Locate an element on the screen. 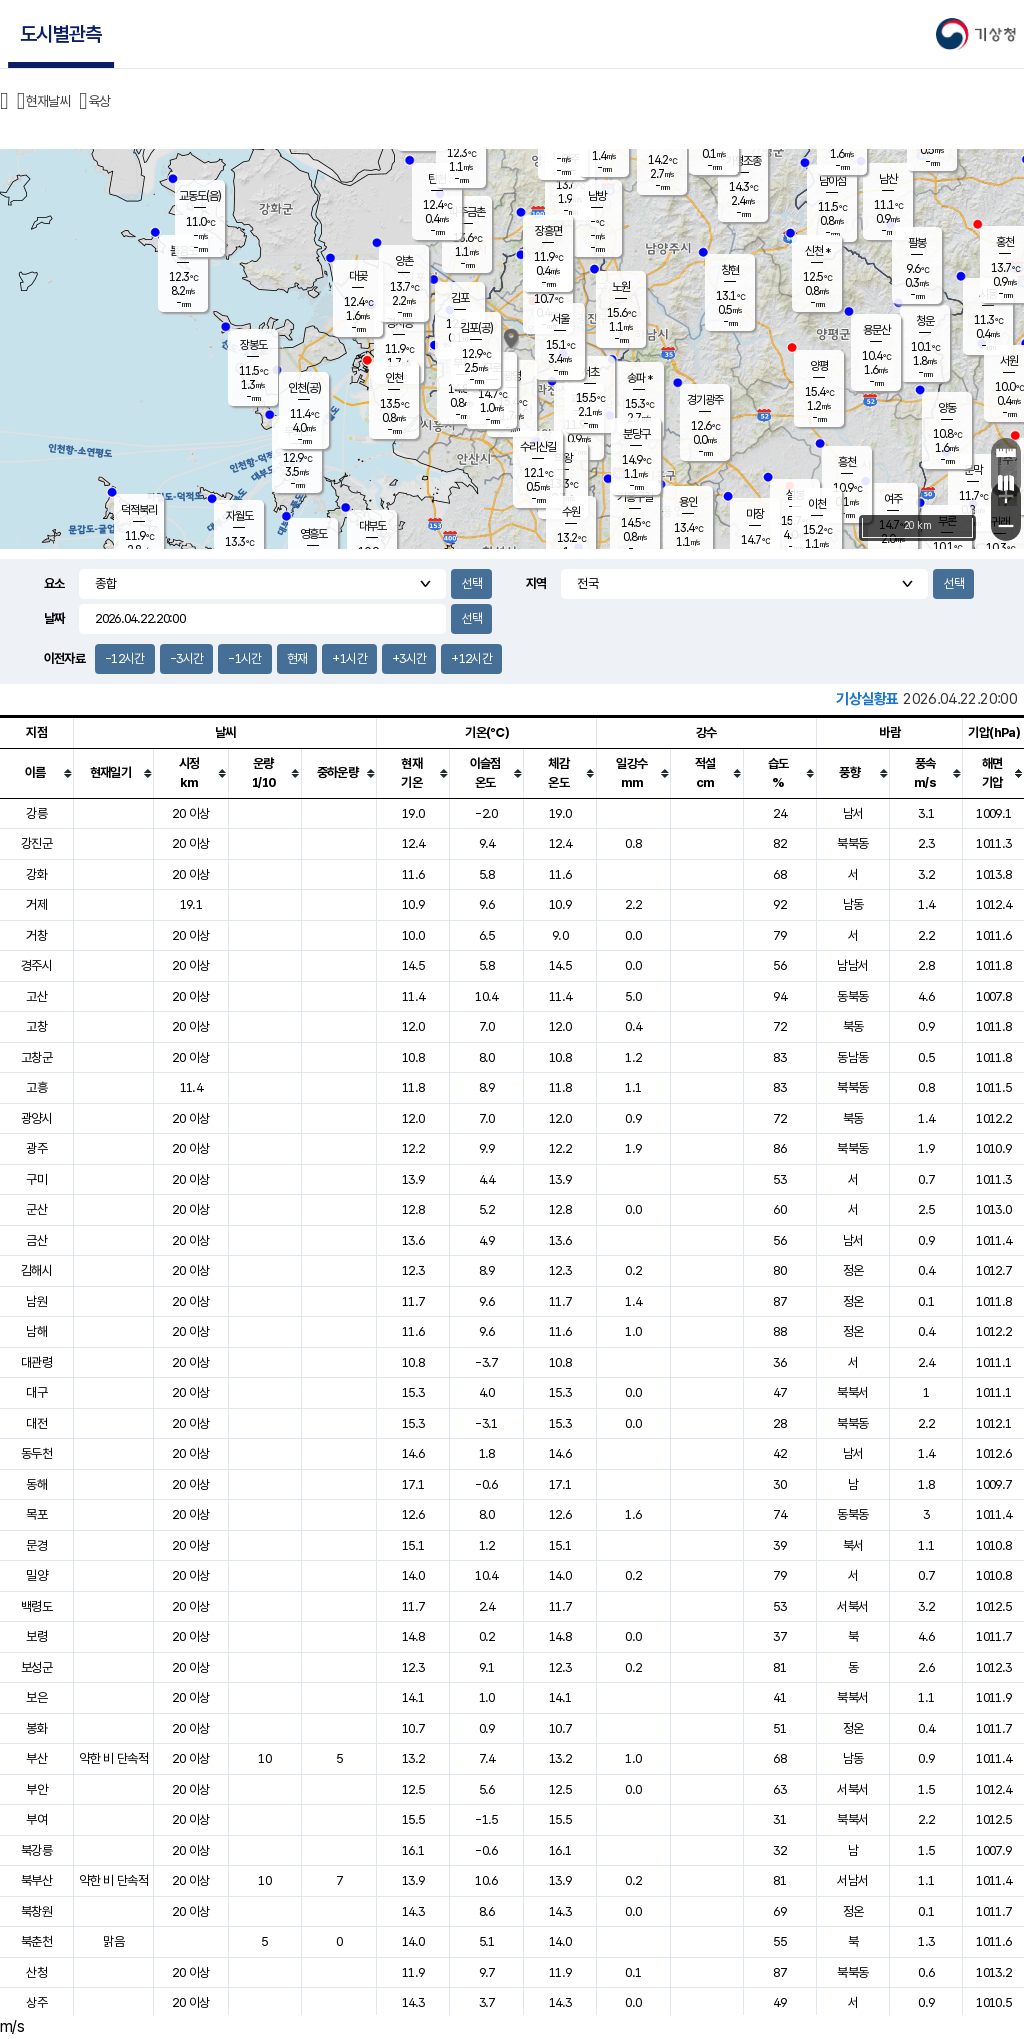 The image size is (1024, 2039). 보령 is located at coordinates (36, 1636).